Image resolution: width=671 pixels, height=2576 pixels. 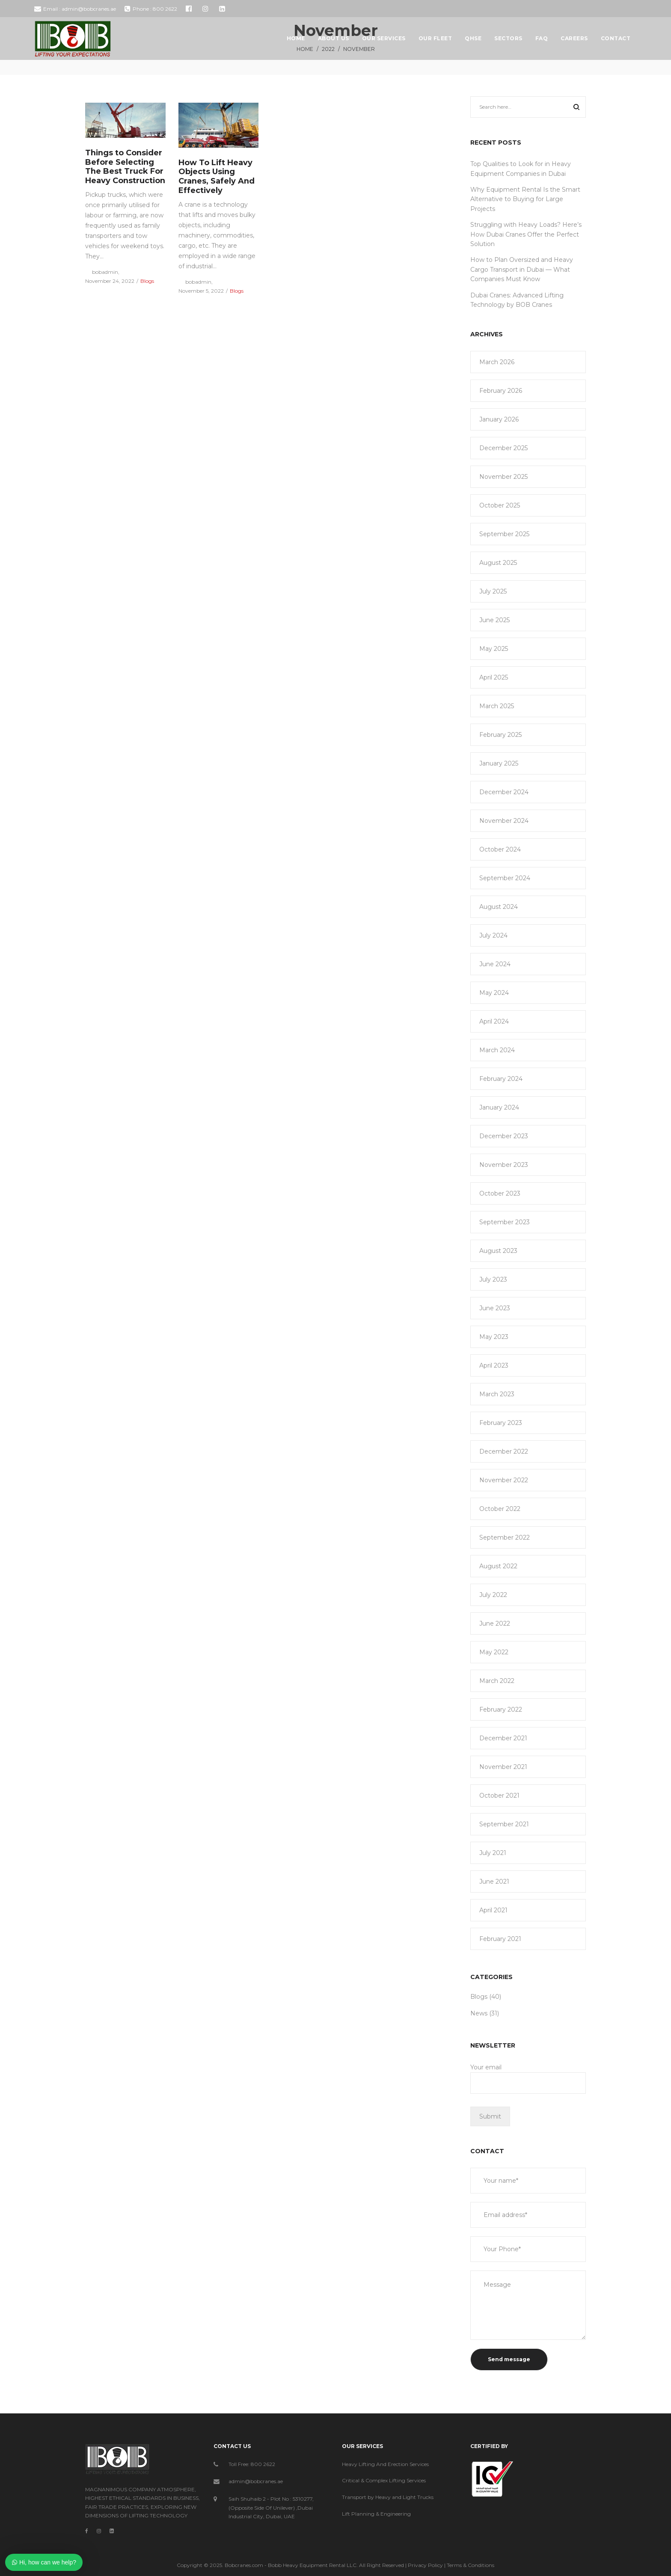 What do you see at coordinates (493, 1595) in the screenshot?
I see `July 2022` at bounding box center [493, 1595].